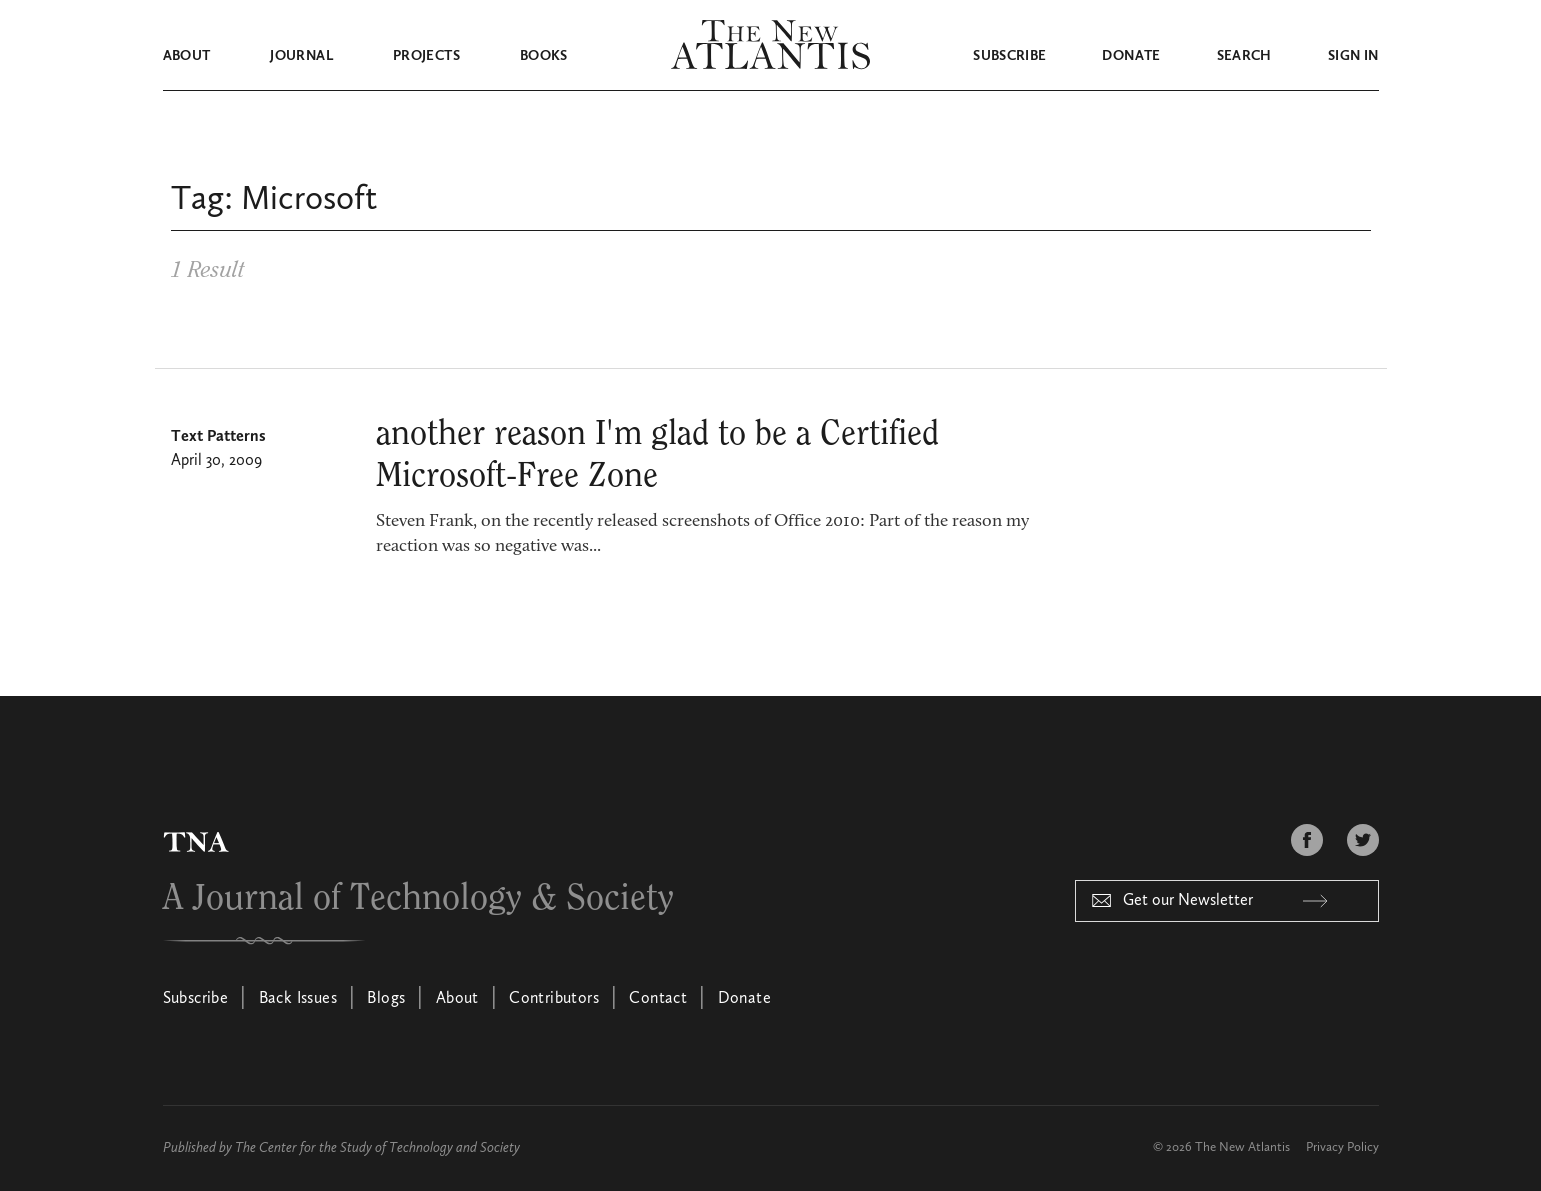  I want to click on Sign in, so click(1353, 56).